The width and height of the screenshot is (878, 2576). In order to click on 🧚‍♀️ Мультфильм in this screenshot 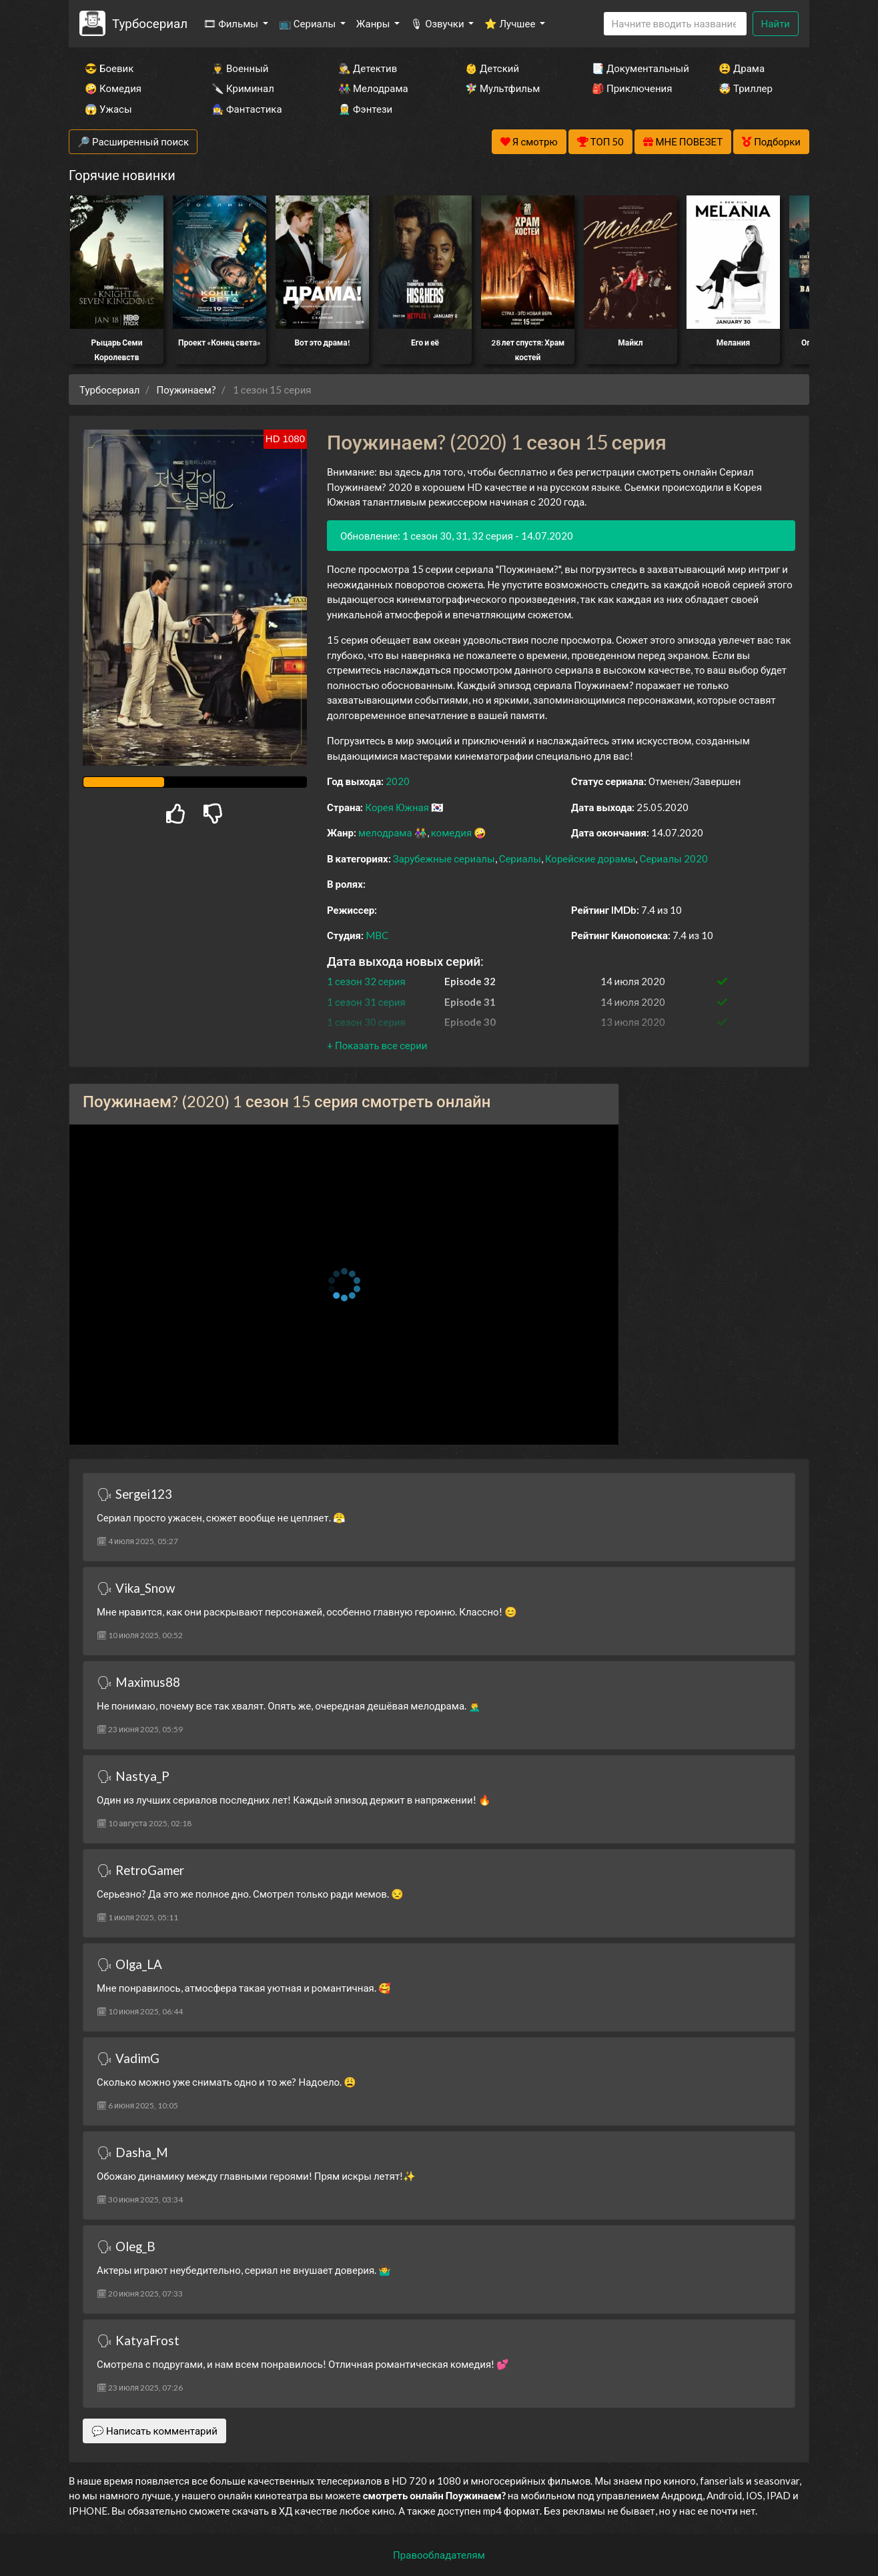, I will do `click(502, 88)`.